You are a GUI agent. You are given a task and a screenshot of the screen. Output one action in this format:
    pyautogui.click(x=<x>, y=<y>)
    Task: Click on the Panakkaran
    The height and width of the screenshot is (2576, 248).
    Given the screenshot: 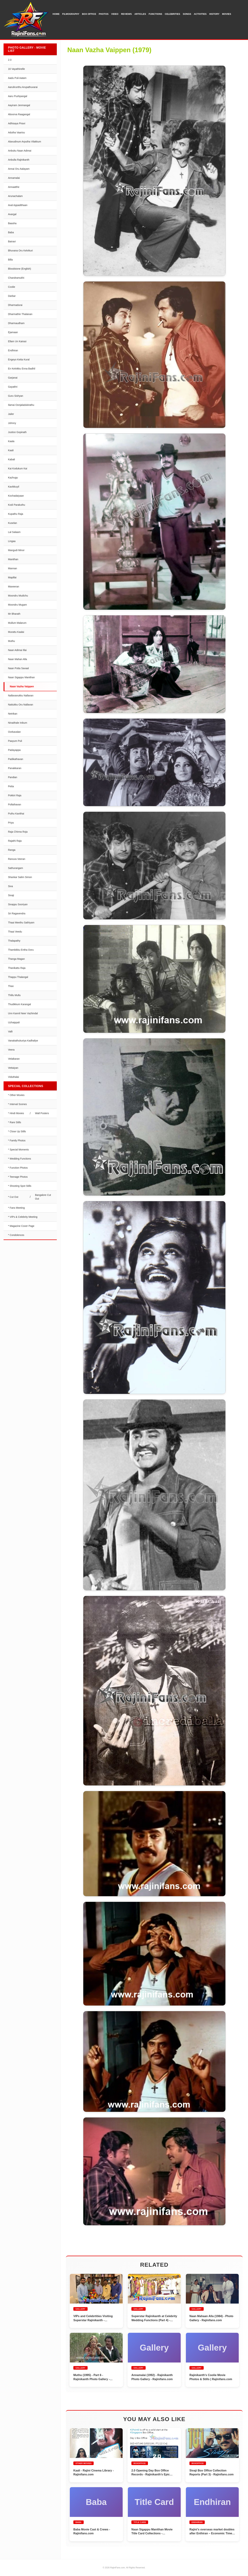 What is the action you would take?
    pyautogui.click(x=14, y=768)
    